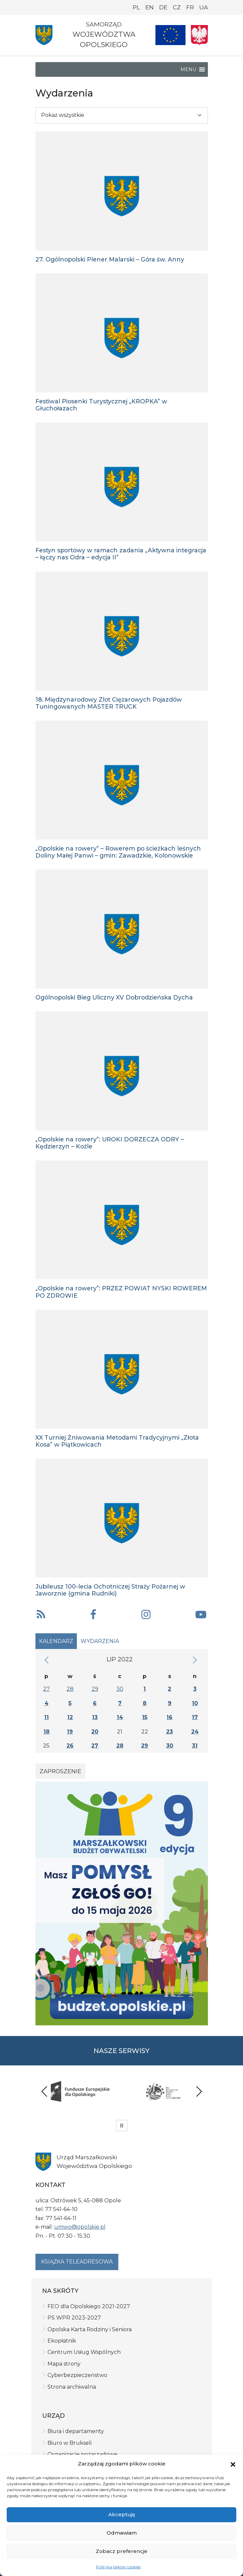 The width and height of the screenshot is (243, 2576). Describe the element at coordinates (195, 1745) in the screenshot. I see `31` at that location.